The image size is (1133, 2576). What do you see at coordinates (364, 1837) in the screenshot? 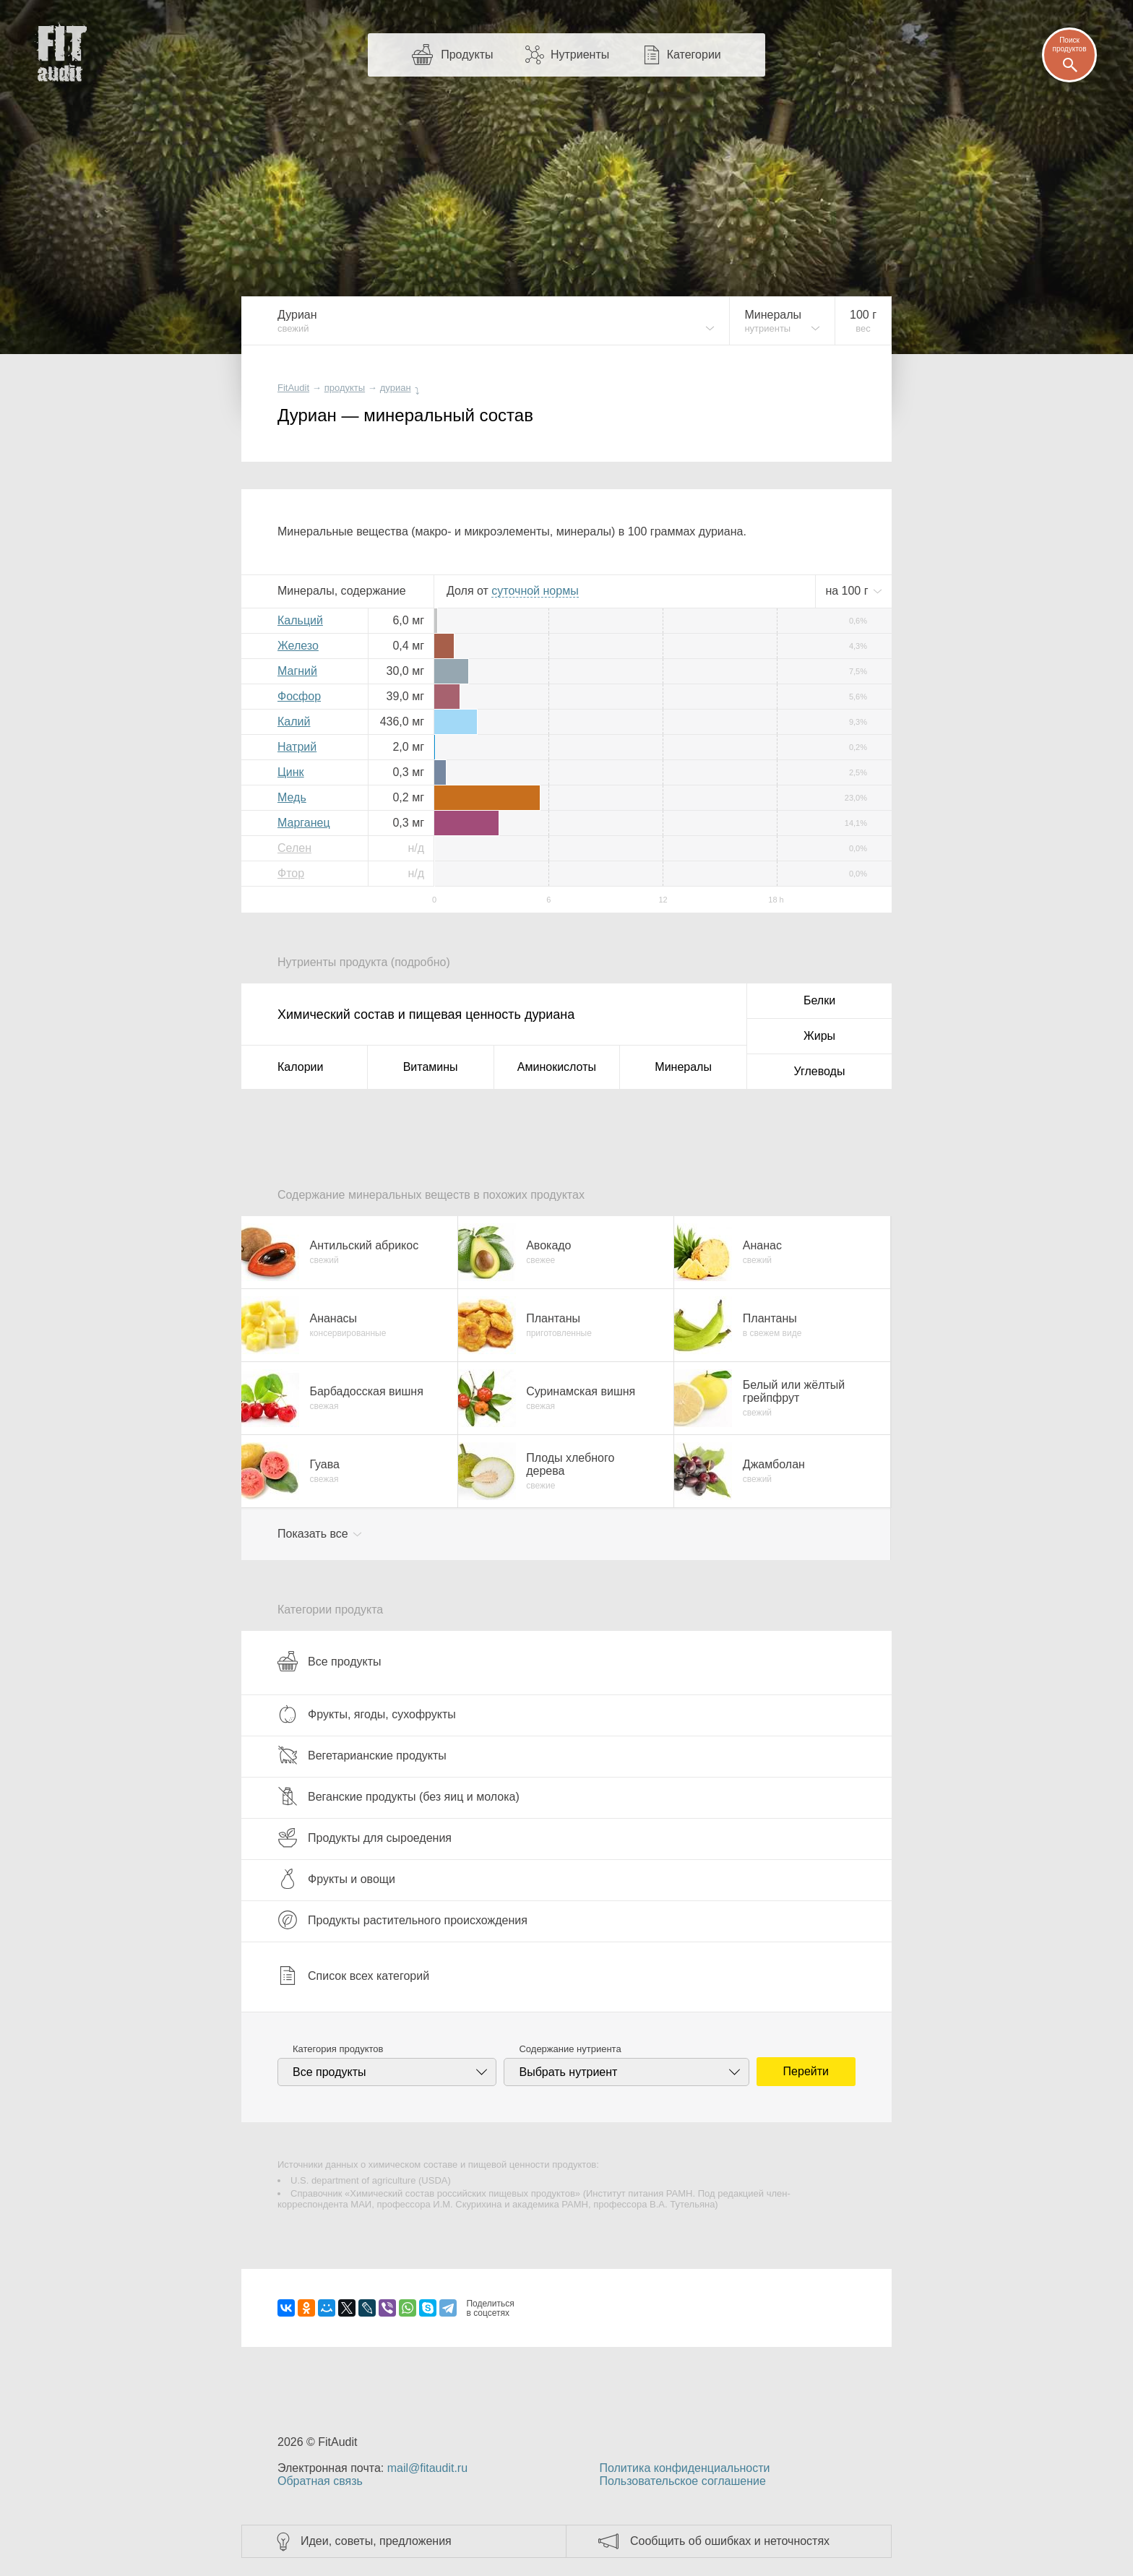
I see `Продукты для сыроедения` at bounding box center [364, 1837].